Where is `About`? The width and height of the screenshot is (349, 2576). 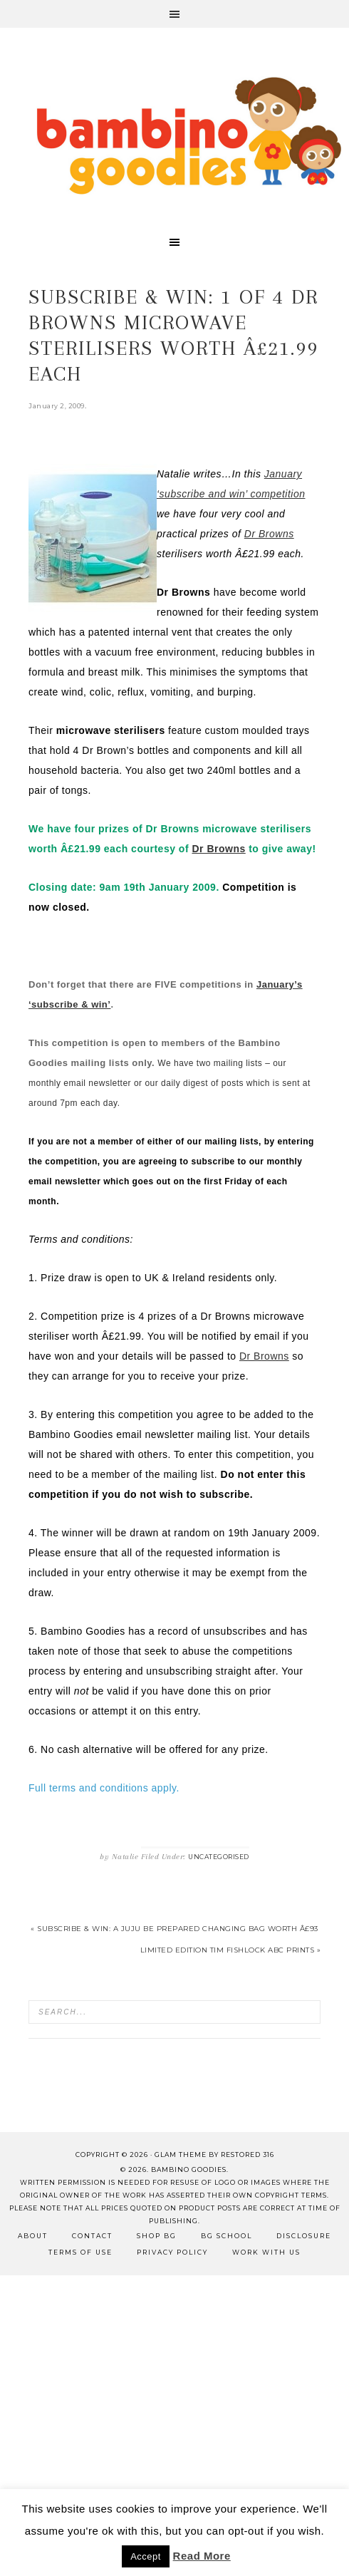
About is located at coordinates (33, 2236).